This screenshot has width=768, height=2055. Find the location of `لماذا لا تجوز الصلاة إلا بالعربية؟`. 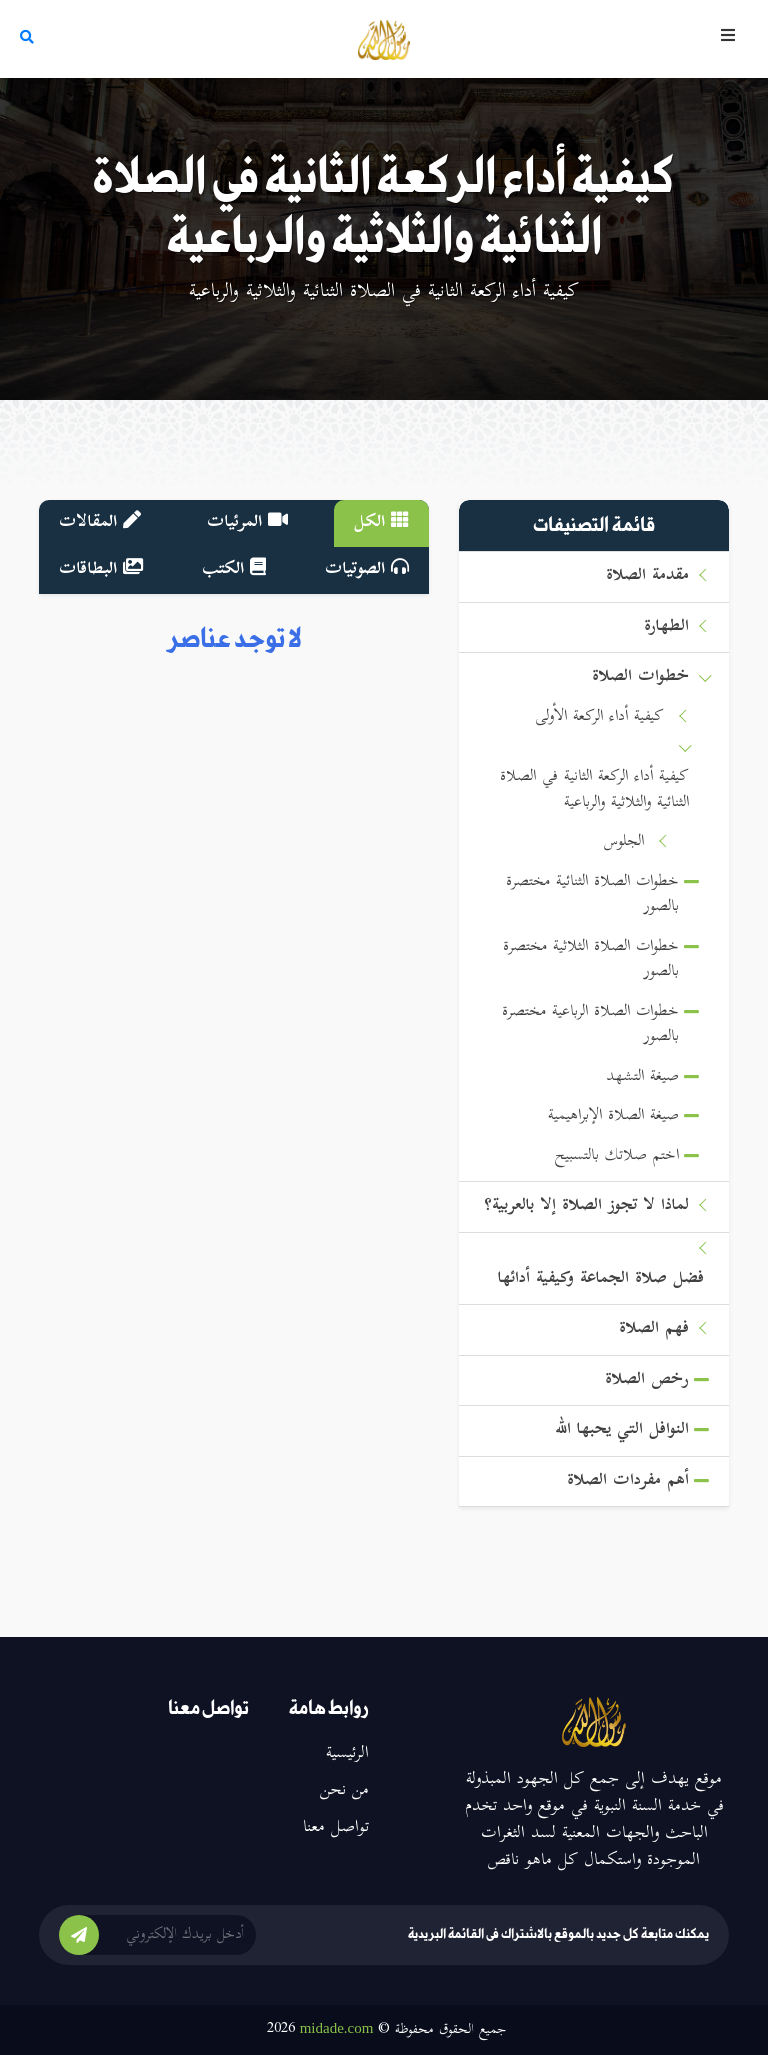

لماذا لا تجوز الصلاة إلا بالعربية؟ is located at coordinates (586, 1206).